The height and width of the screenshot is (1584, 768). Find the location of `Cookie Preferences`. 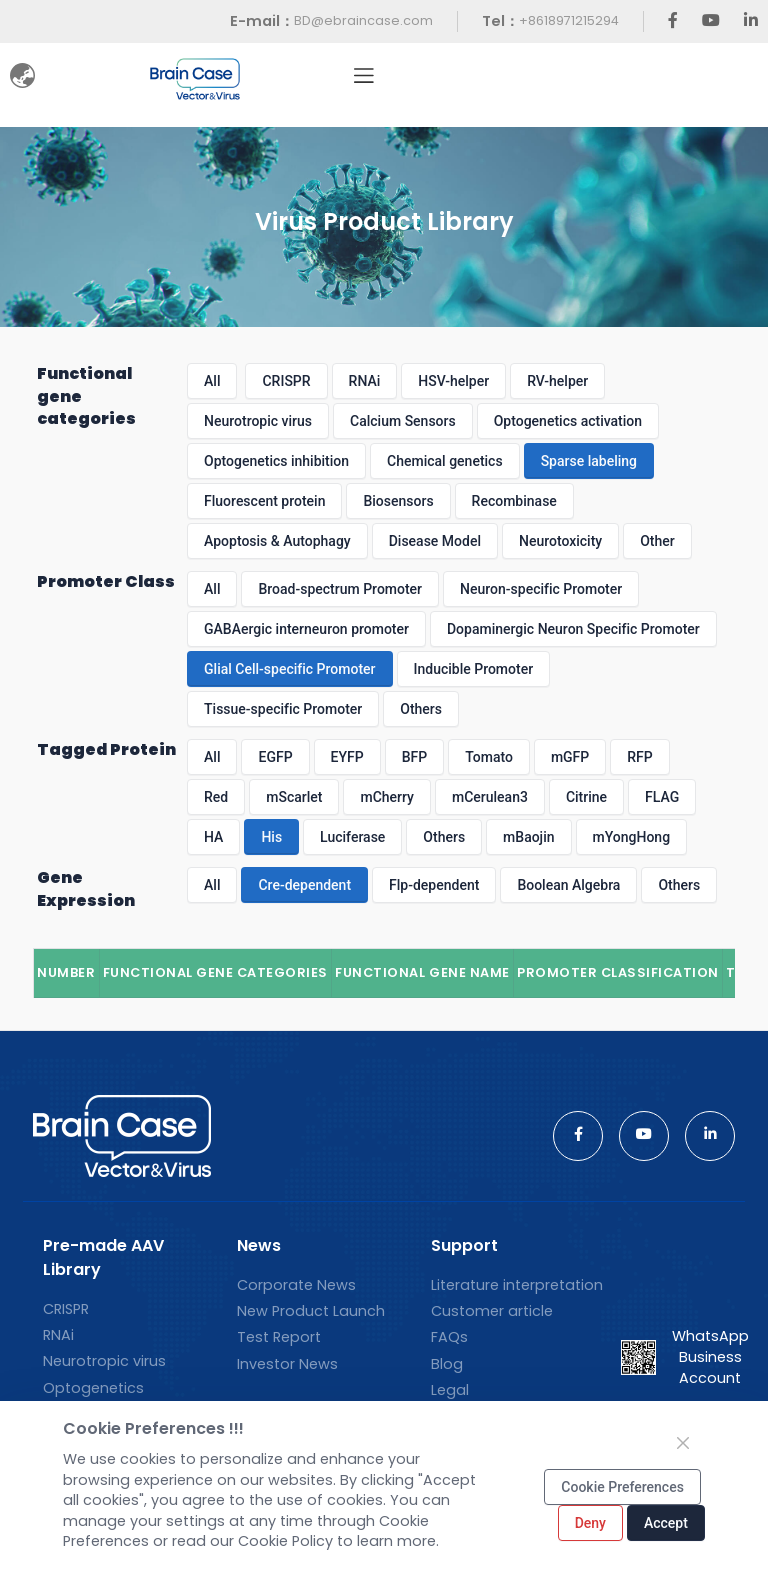

Cookie Preferences is located at coordinates (622, 1487).